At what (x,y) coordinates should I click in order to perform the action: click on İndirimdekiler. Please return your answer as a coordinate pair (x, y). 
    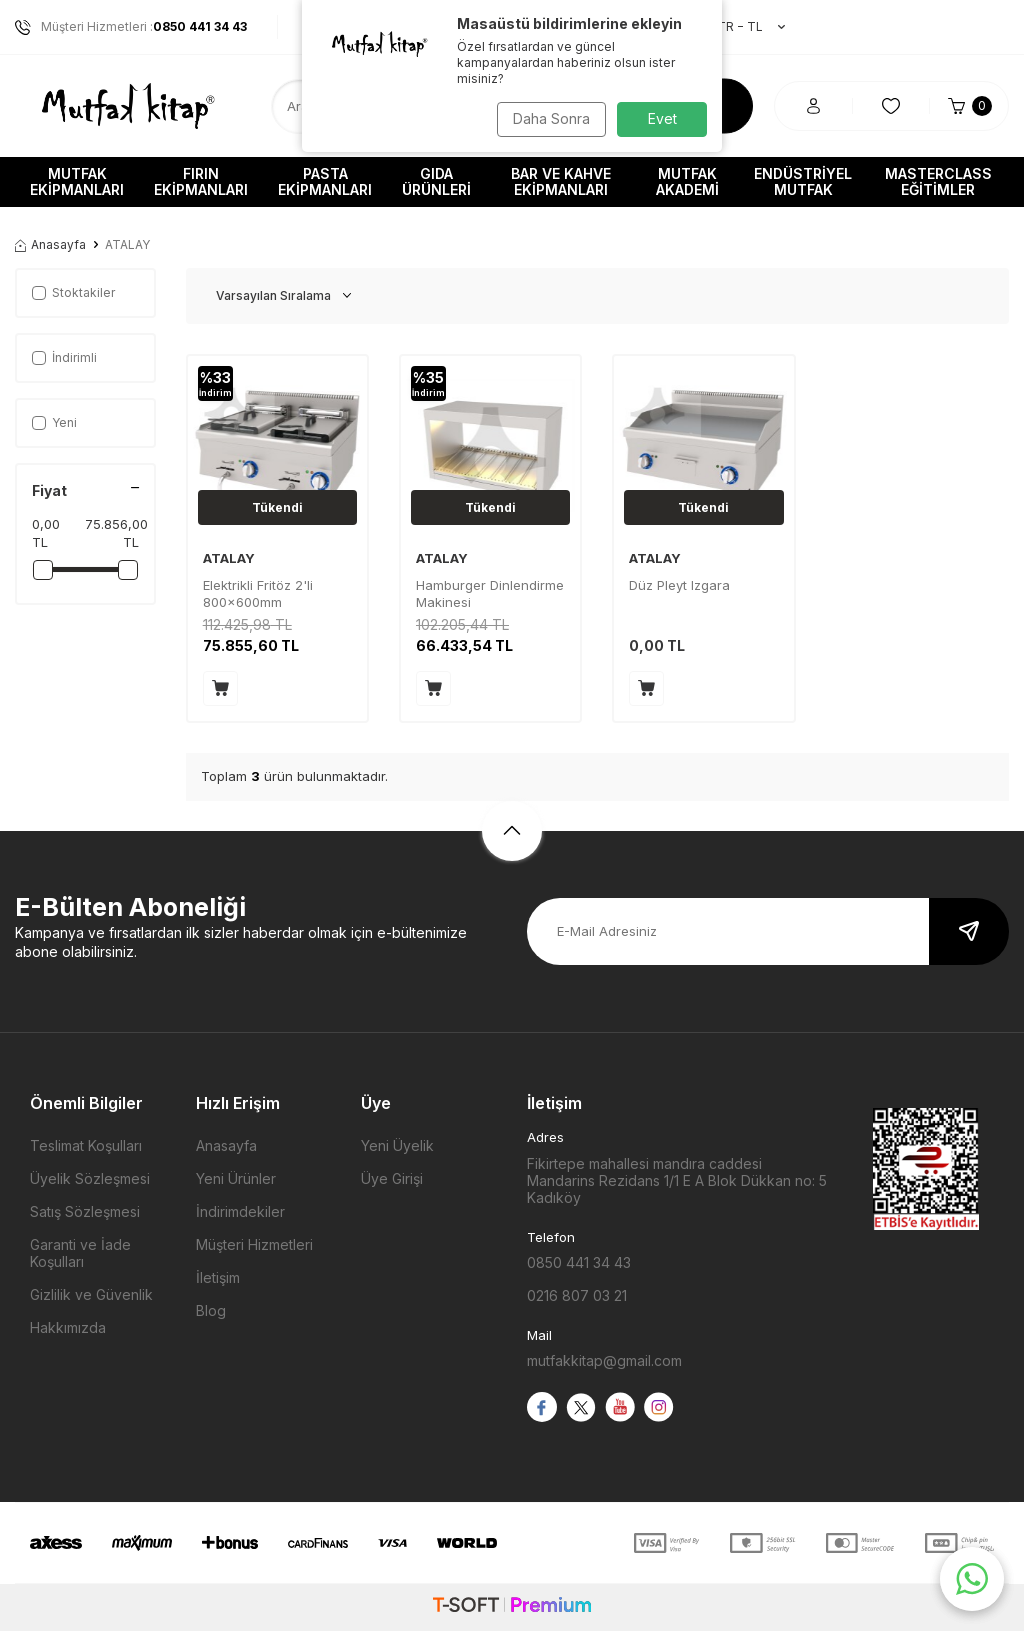
    Looking at the image, I should click on (240, 1211).